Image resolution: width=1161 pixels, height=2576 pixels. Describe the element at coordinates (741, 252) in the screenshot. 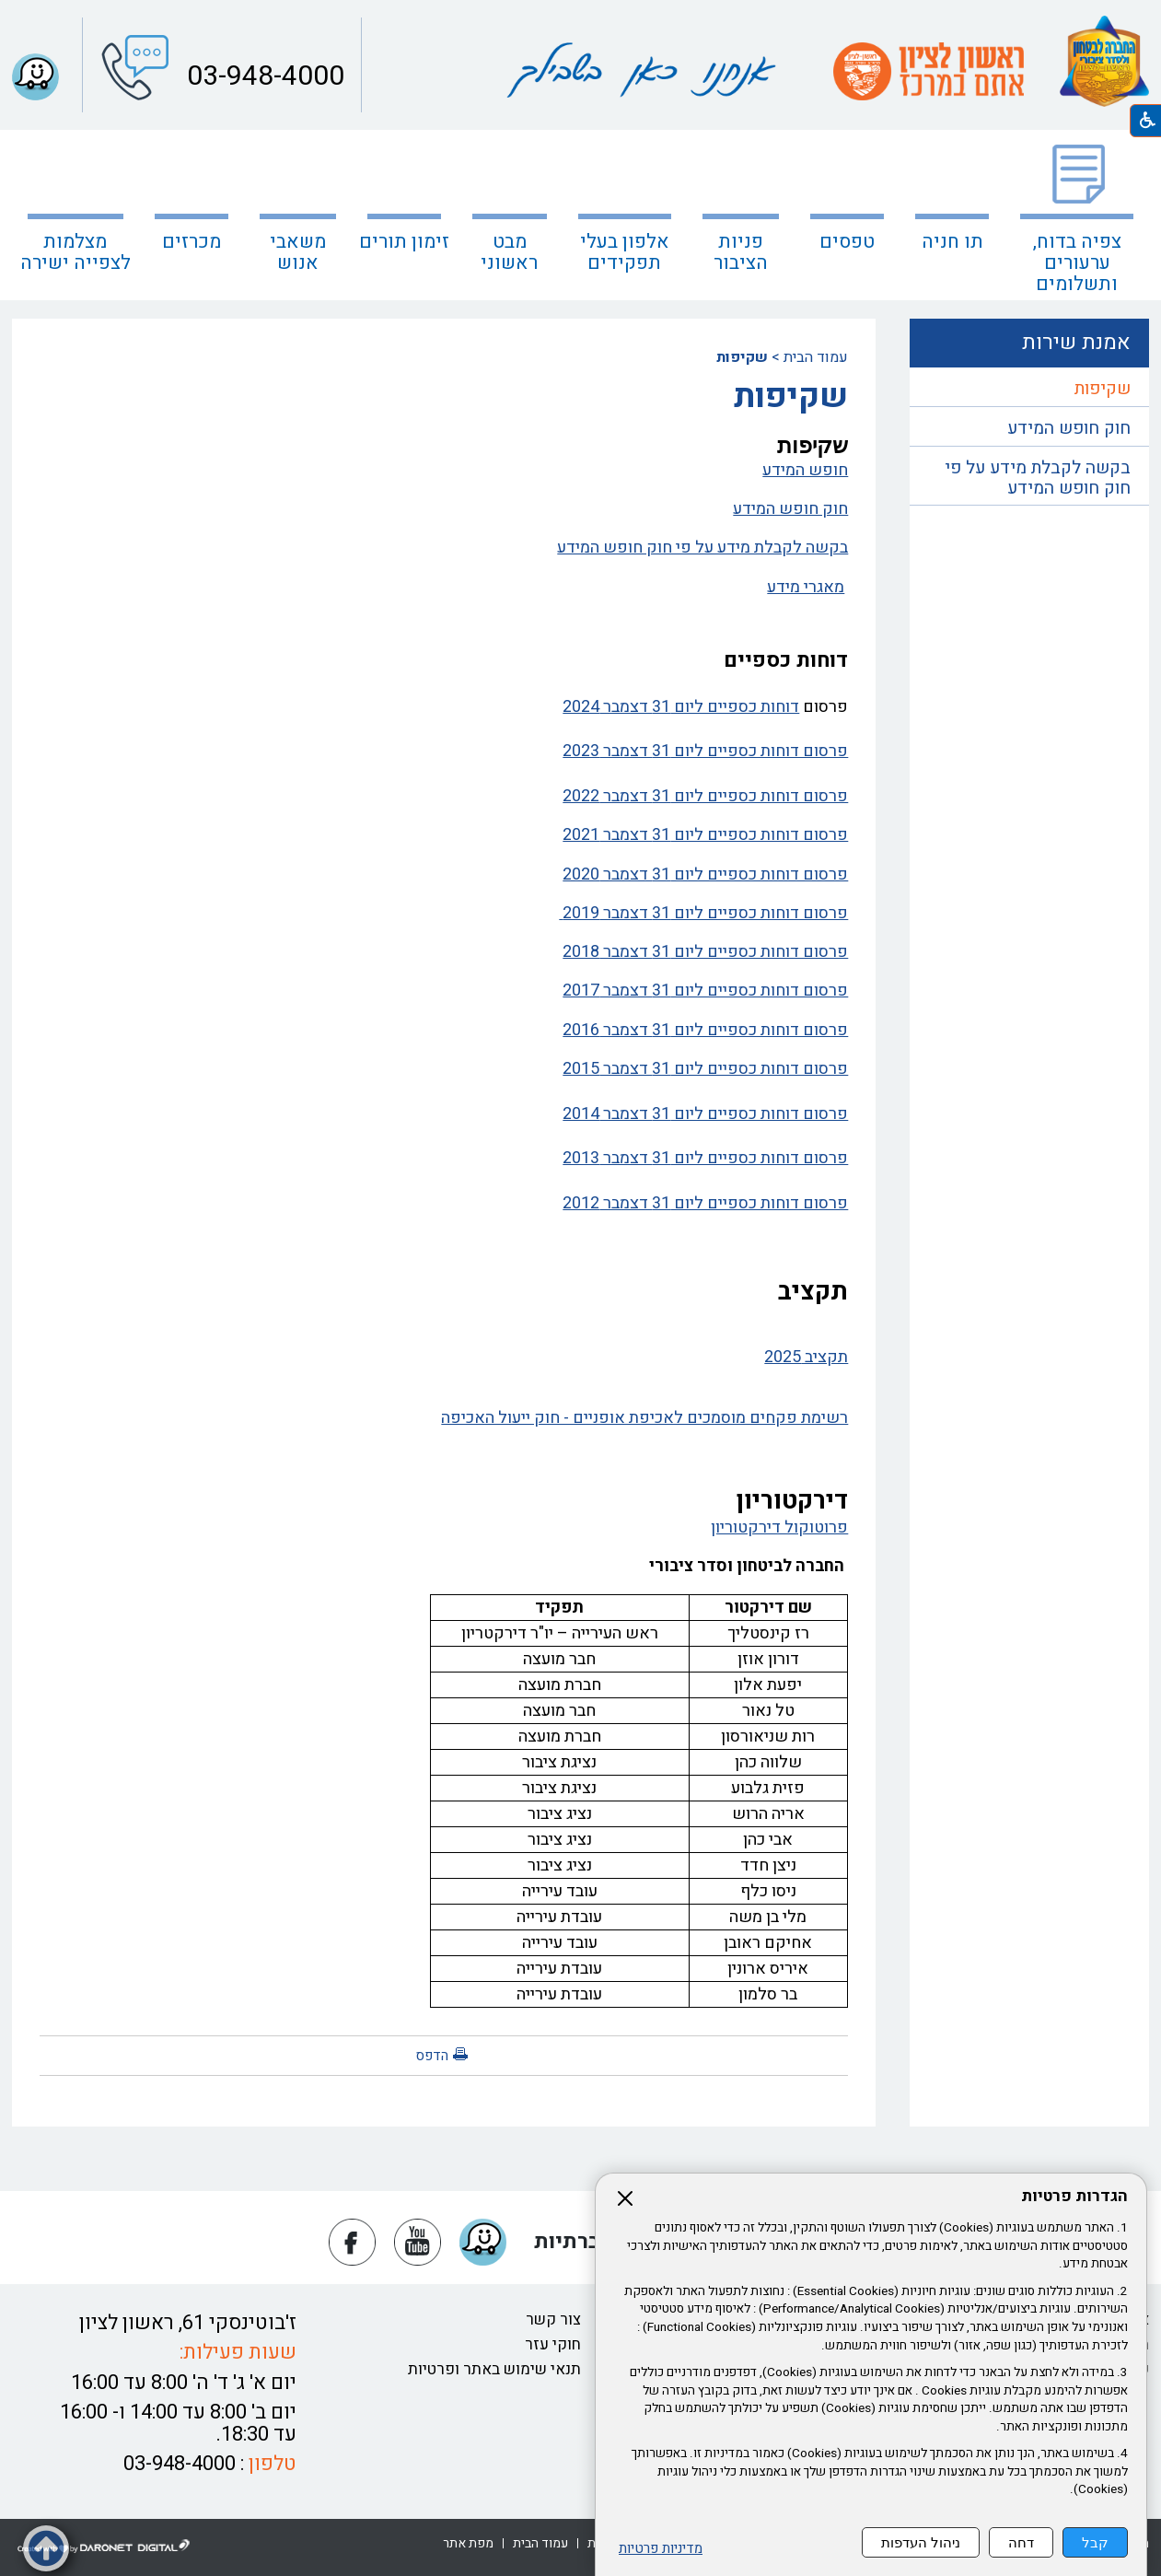

I see `פניות הציבור` at that location.